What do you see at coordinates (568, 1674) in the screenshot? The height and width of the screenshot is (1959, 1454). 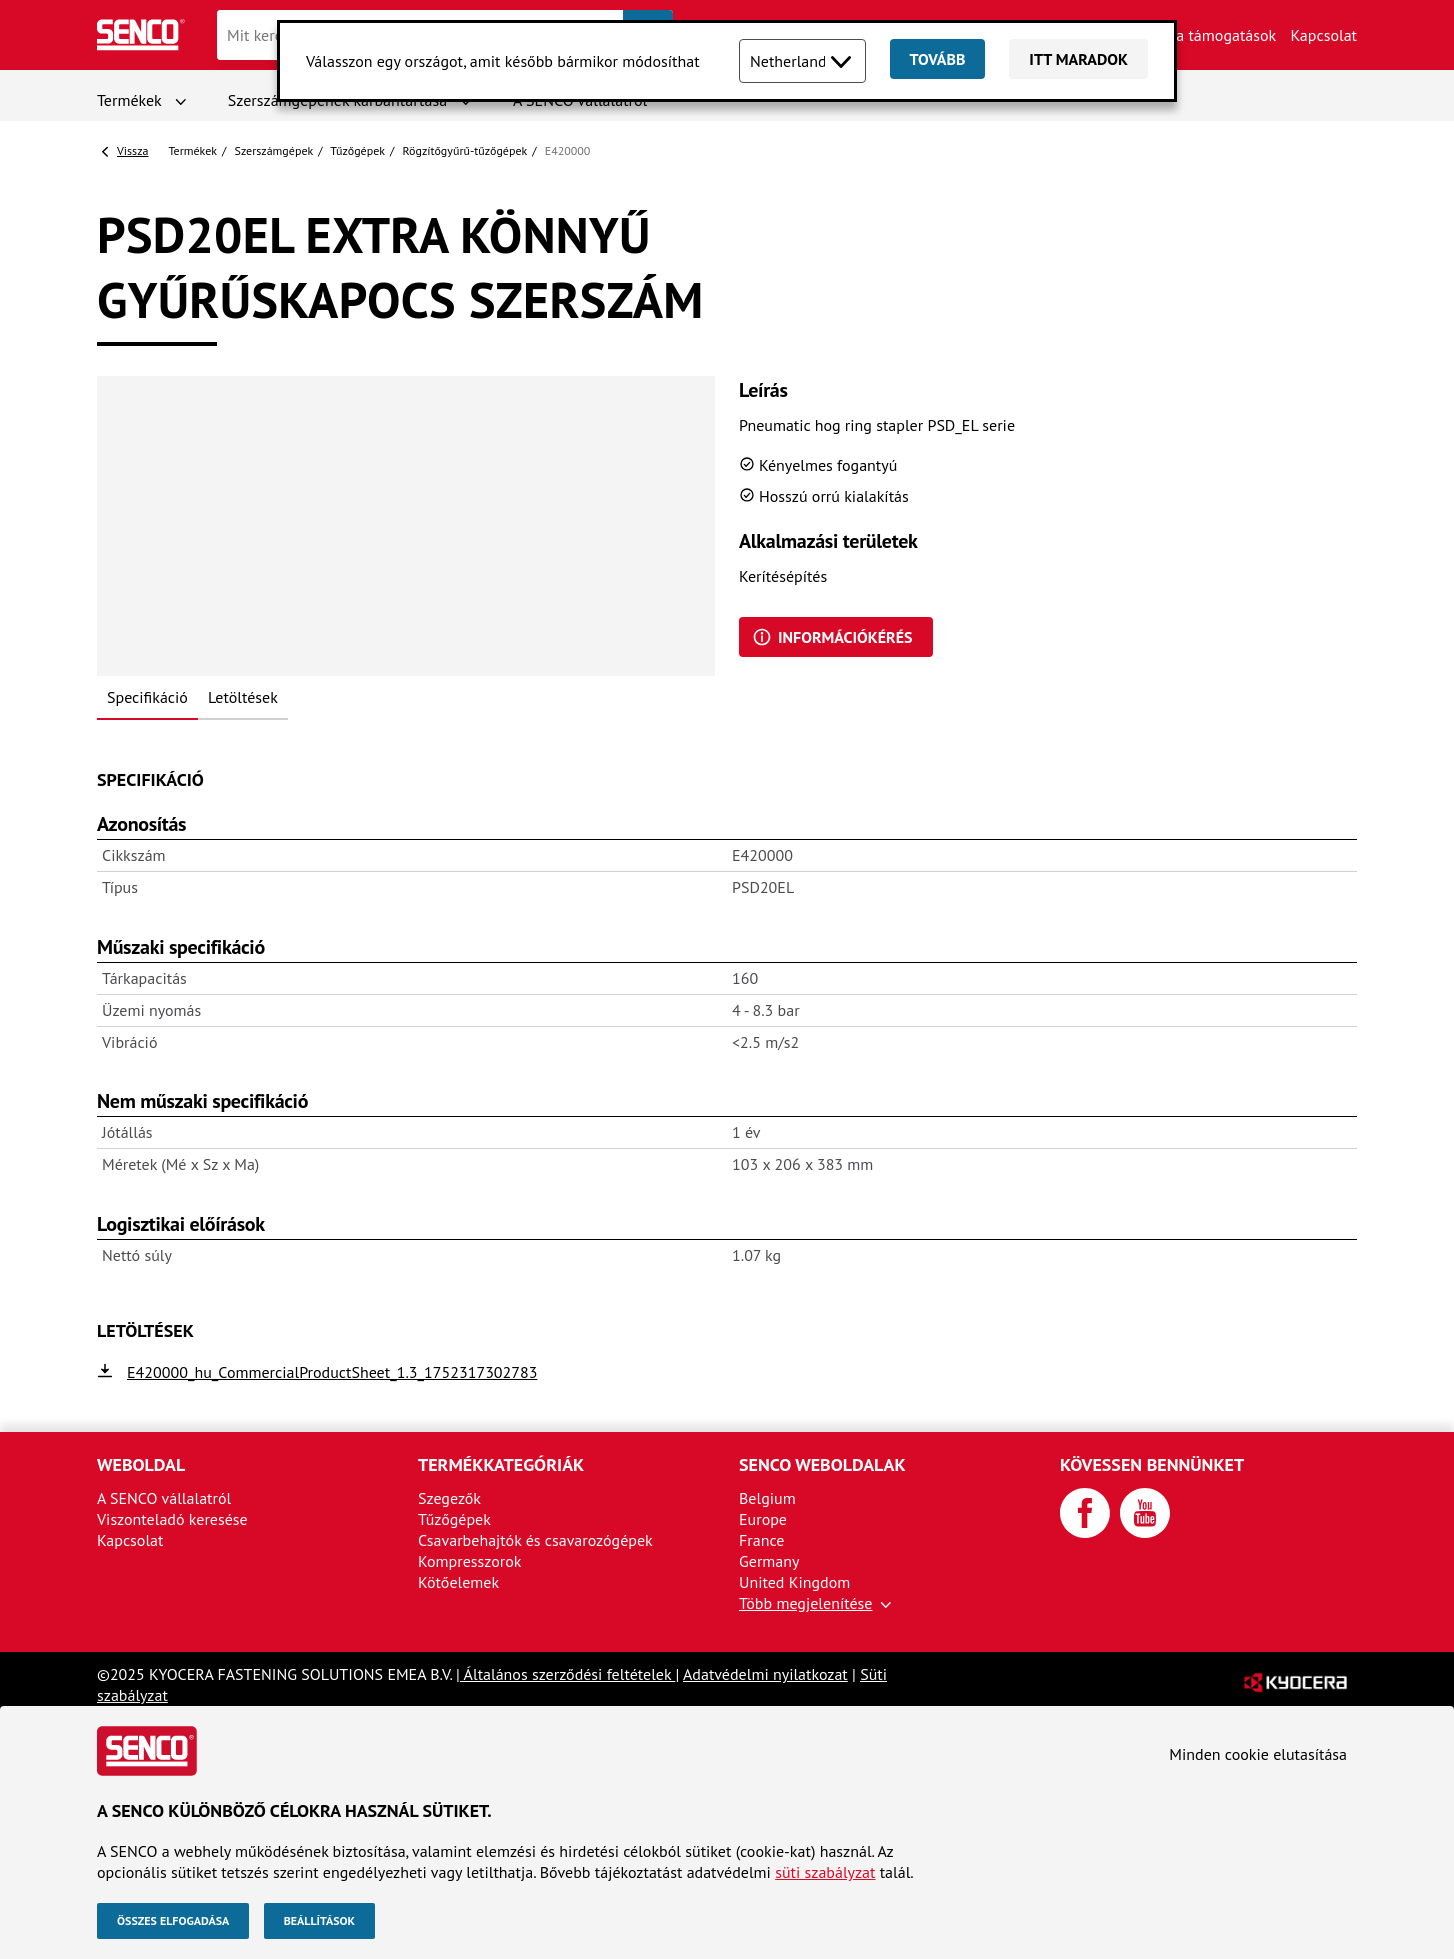 I see `Általános szerződési feltételek` at bounding box center [568, 1674].